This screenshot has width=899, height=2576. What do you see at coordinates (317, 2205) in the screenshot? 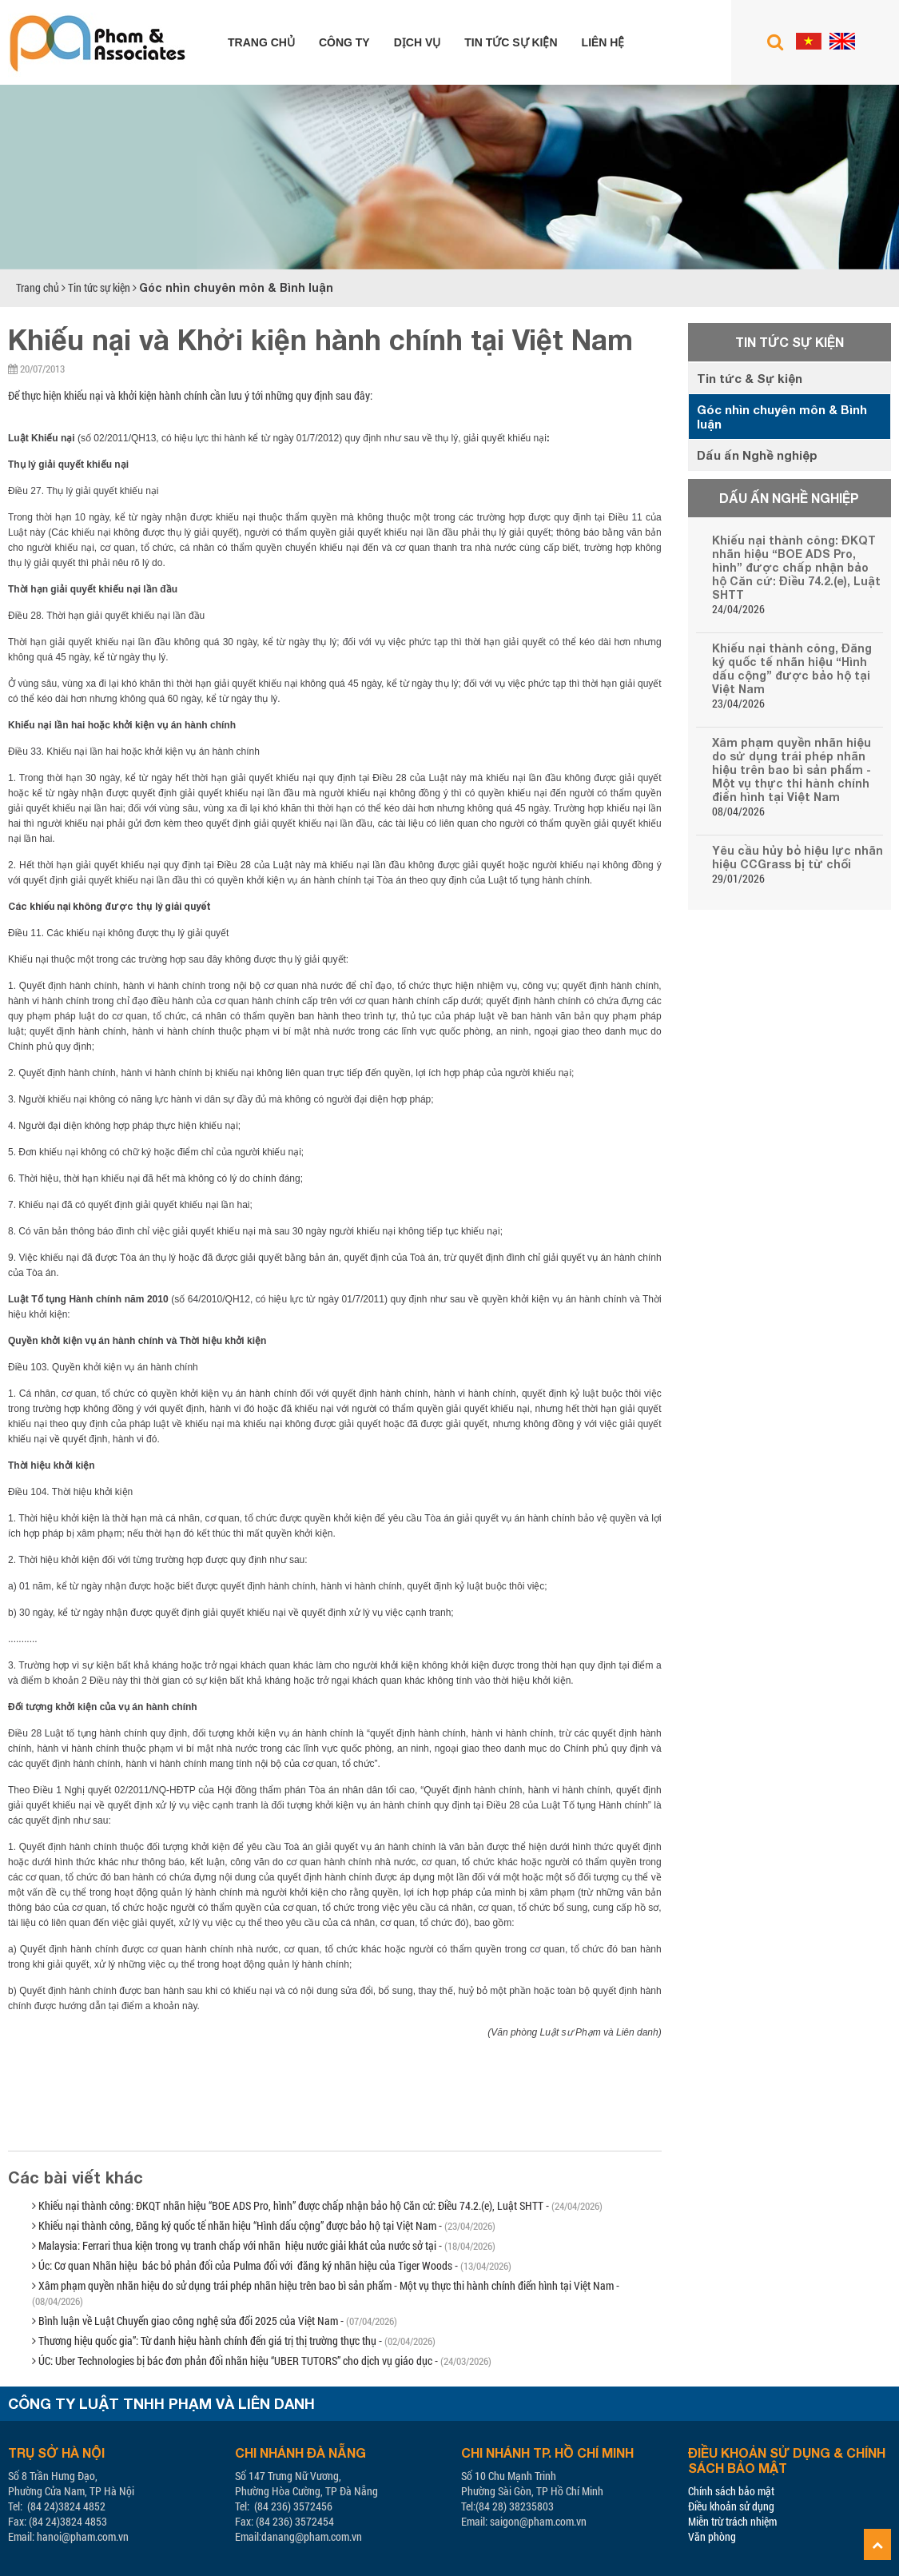
I see `Khiếu nại thành công: ĐKQT nhãn hiệu “BOE ADS Pro, hình” được chấp nhận bảo hộ Căn cứ: Điều 74.2.(e), Luật SHTT -` at bounding box center [317, 2205].